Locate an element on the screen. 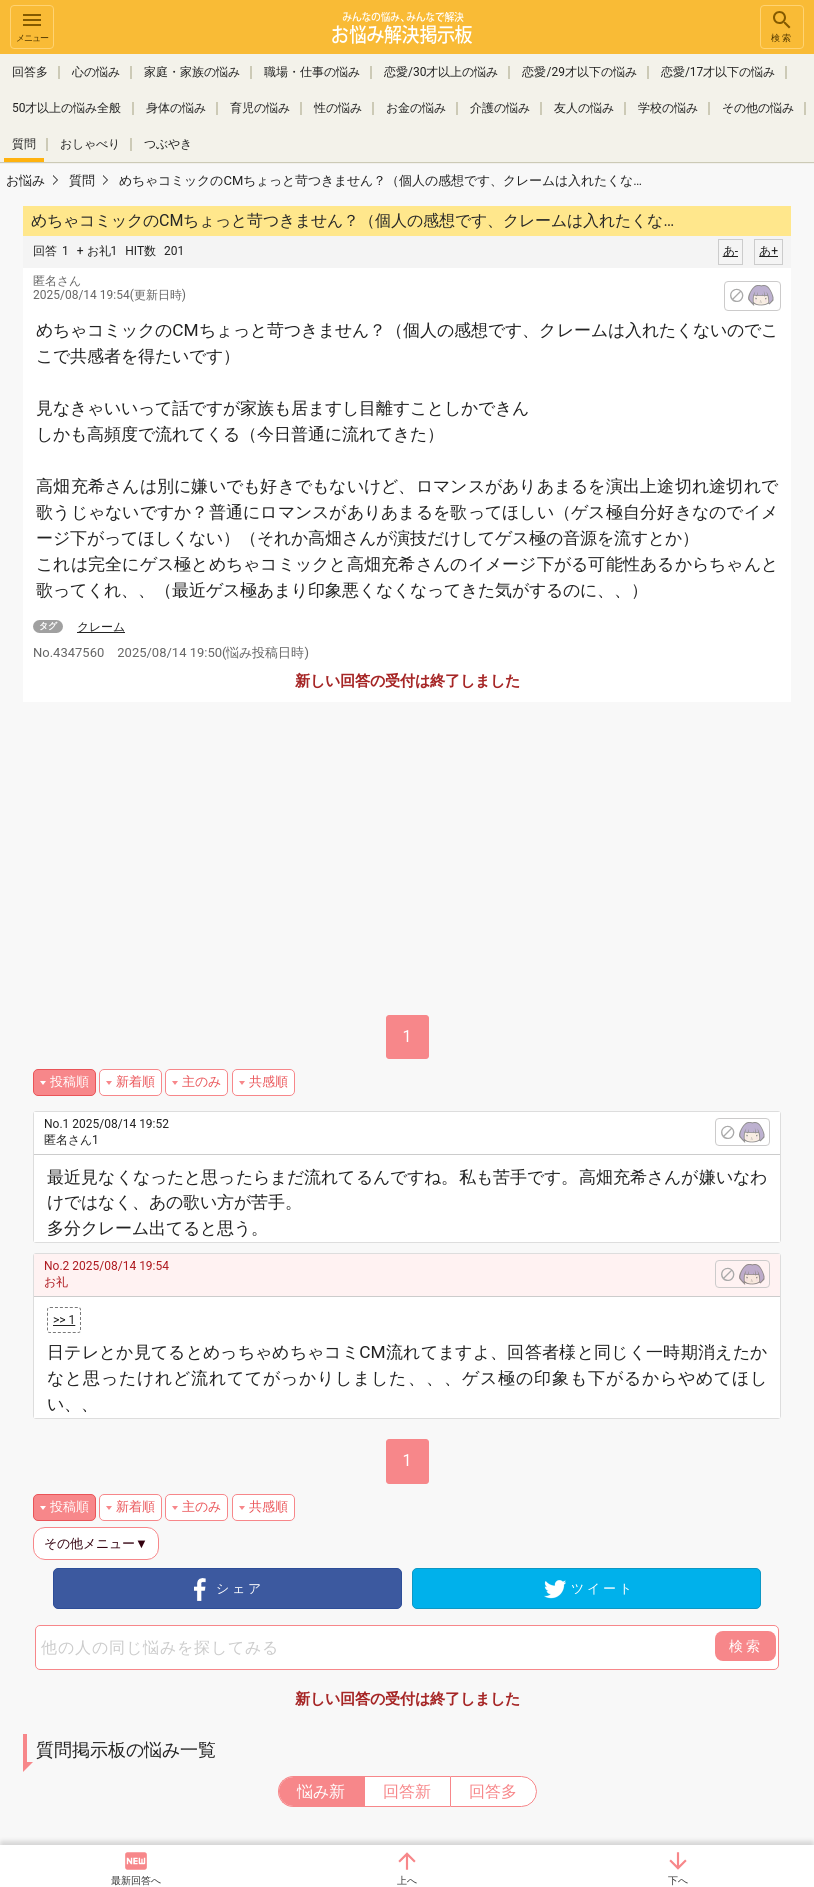  回答多 is located at coordinates (30, 72).